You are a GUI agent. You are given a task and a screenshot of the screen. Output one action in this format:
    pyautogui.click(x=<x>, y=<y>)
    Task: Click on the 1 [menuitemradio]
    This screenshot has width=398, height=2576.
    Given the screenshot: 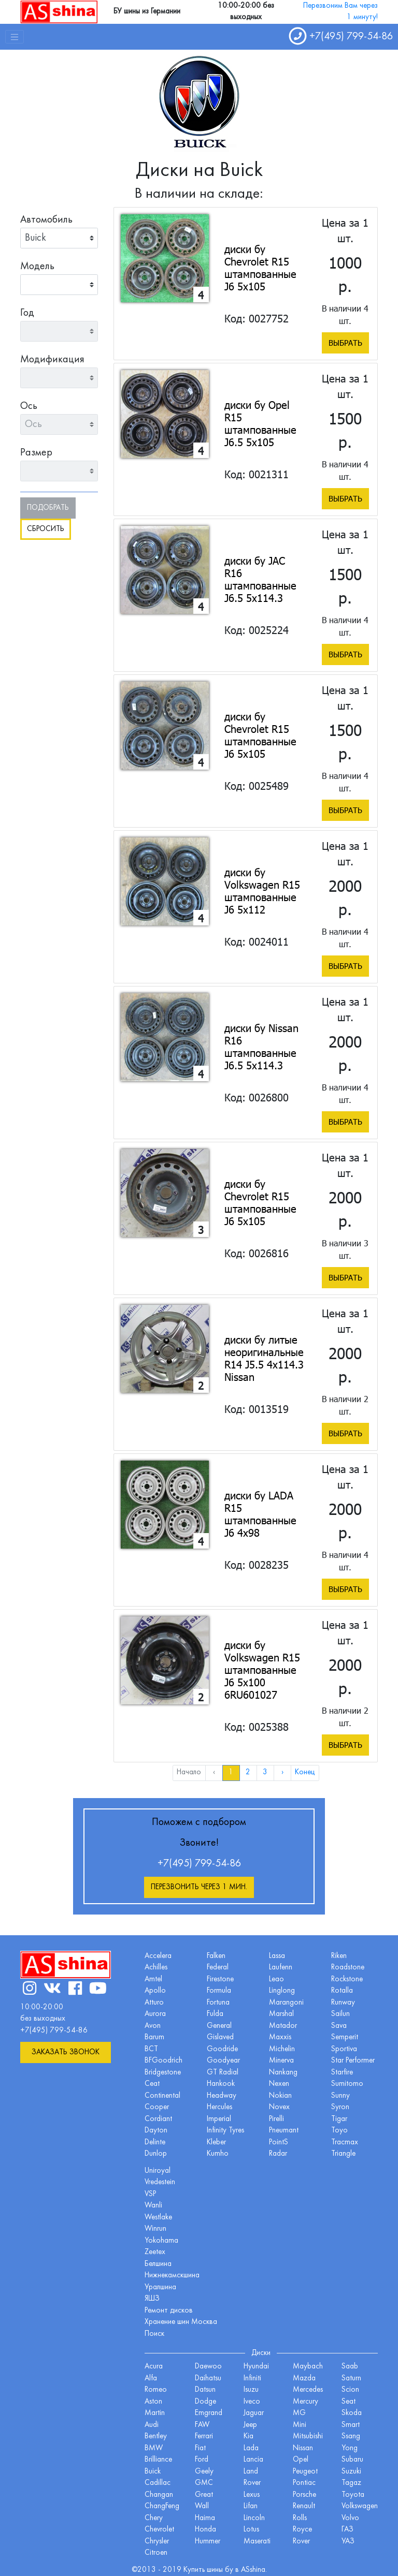 What is the action you would take?
    pyautogui.click(x=231, y=1772)
    